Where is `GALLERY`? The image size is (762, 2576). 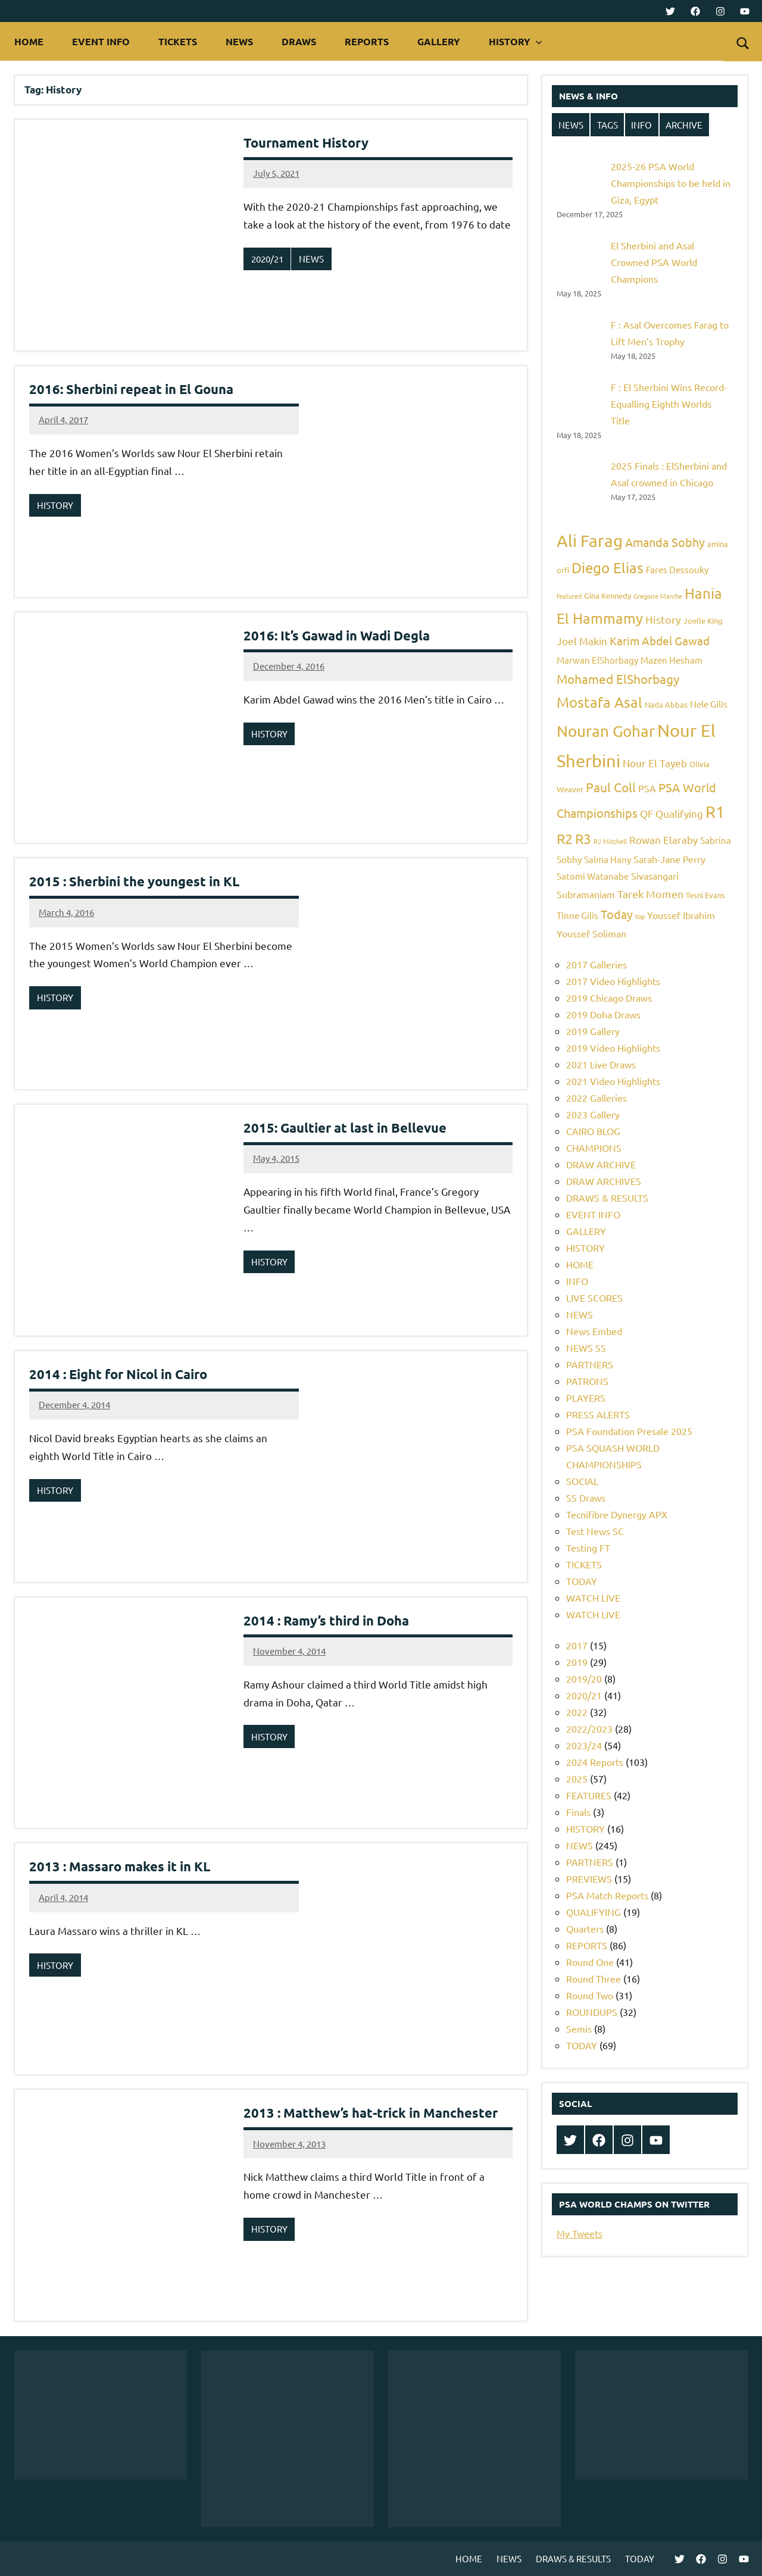 GALLERY is located at coordinates (438, 41).